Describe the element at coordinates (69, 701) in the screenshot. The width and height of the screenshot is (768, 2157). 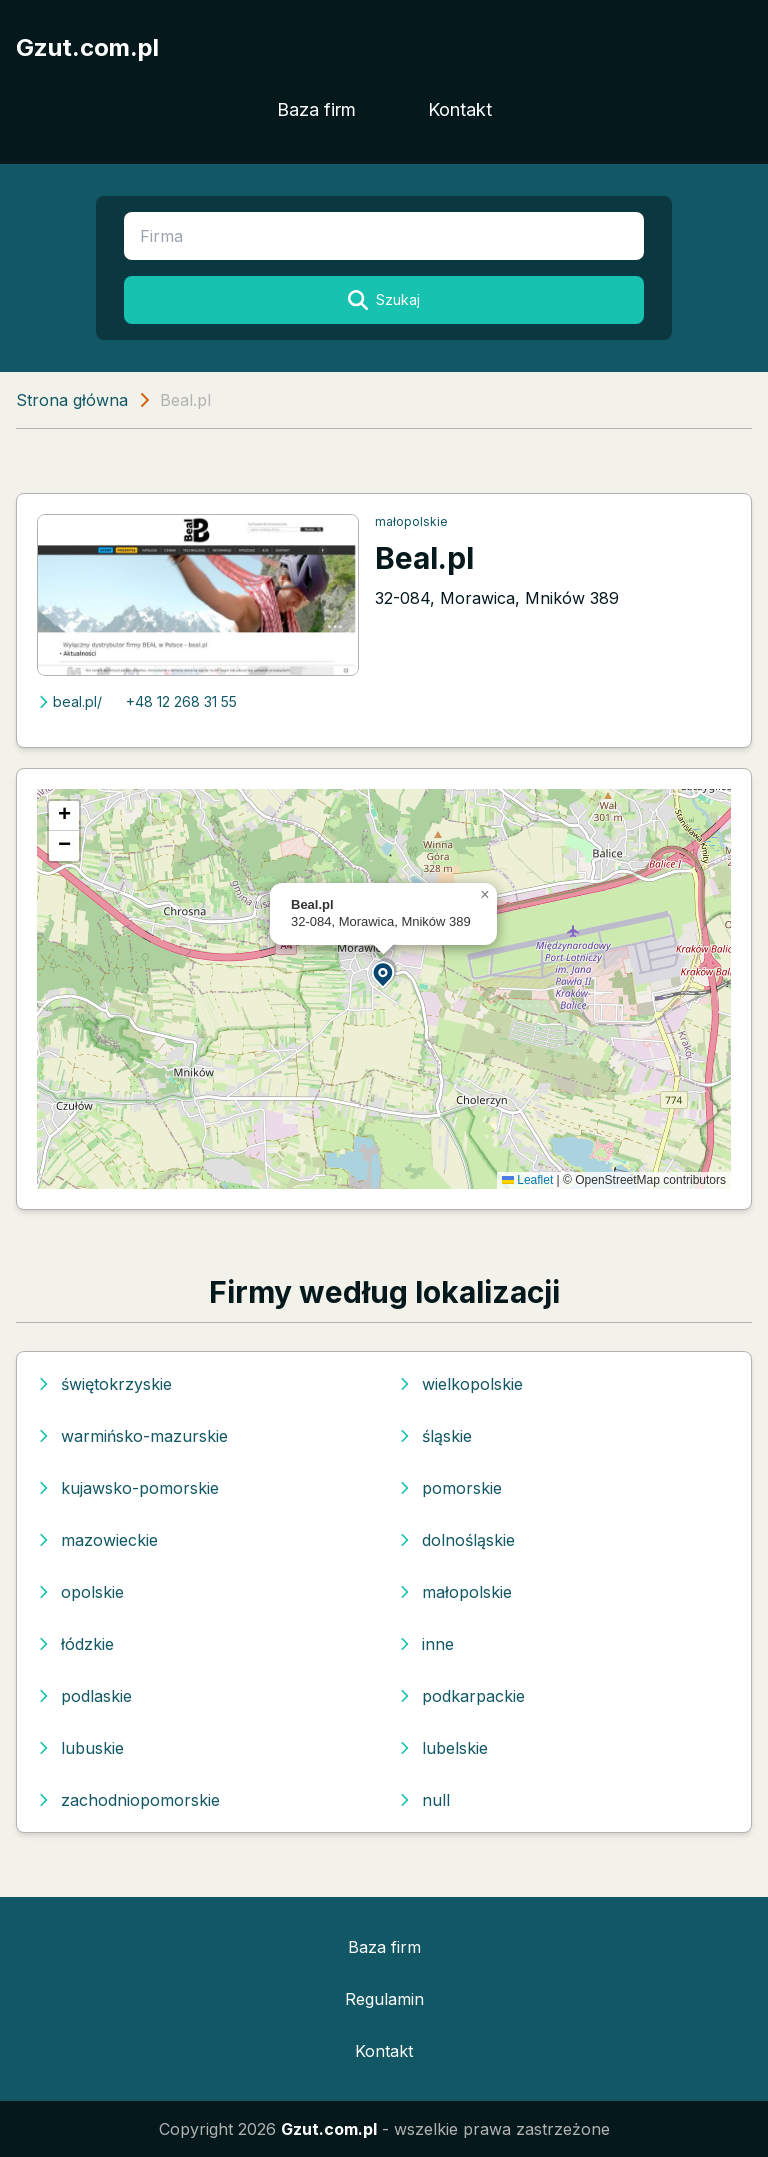
I see `beal.pl/` at that location.